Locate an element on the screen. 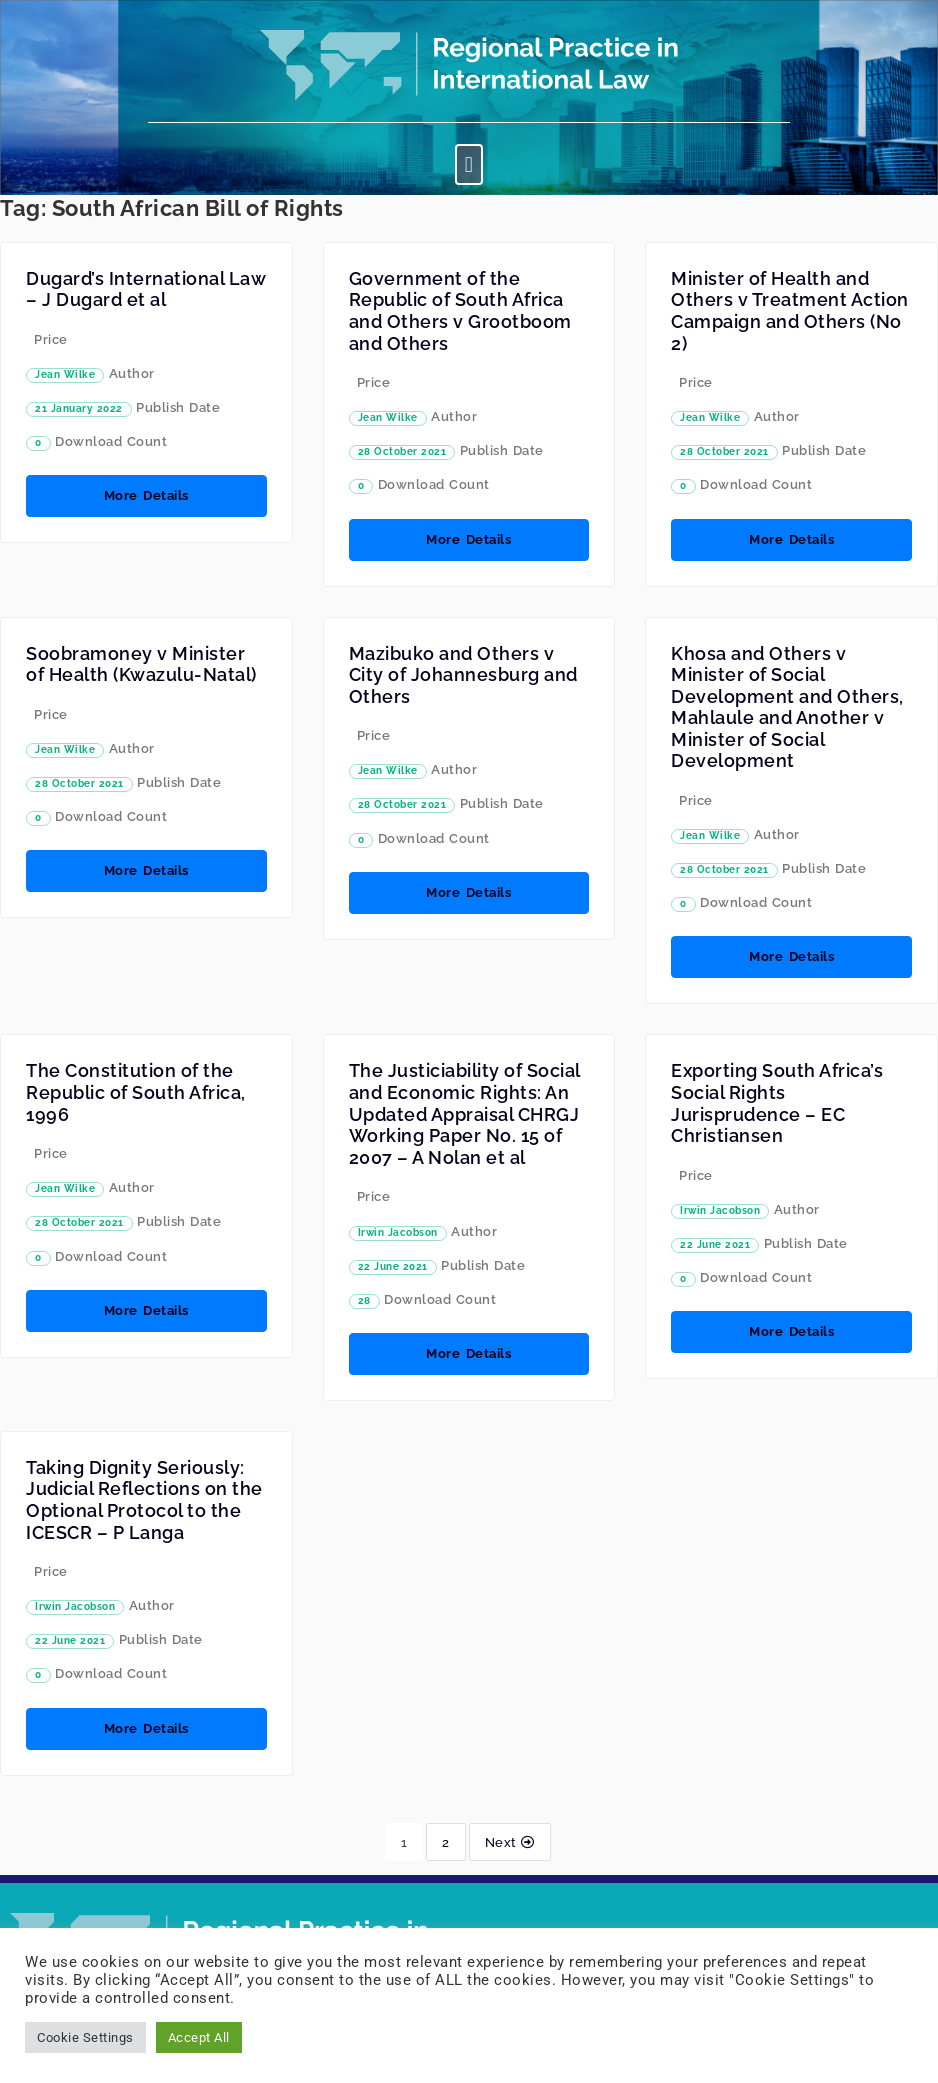 The width and height of the screenshot is (938, 2083). Khosa and Others v Minister of Social Development and Others, Mahlaule and Another v Minister of Social Development is located at coordinates (787, 707).